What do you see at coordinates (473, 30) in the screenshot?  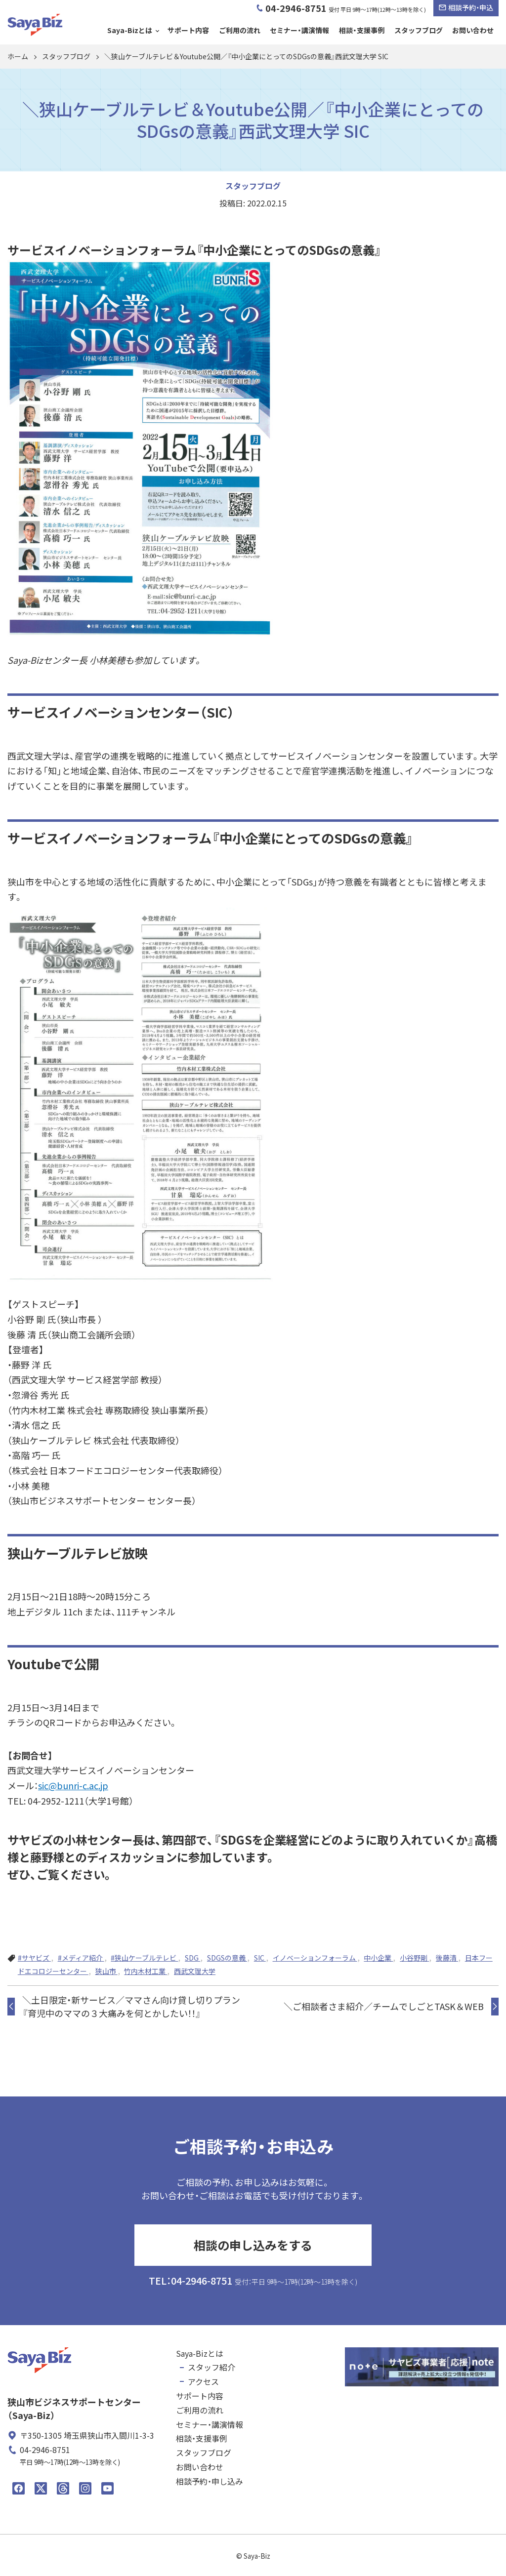 I see `お問い合わせ` at bounding box center [473, 30].